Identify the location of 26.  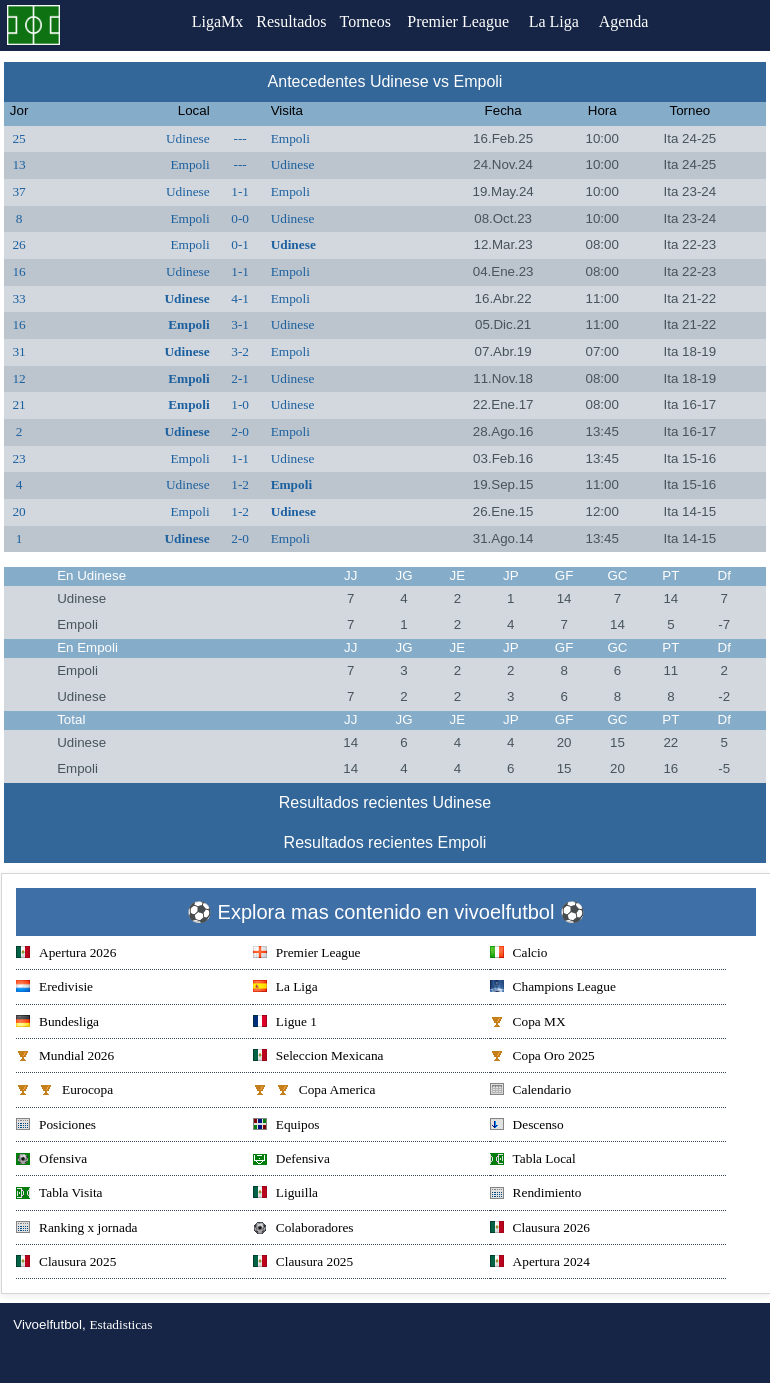
(18, 244).